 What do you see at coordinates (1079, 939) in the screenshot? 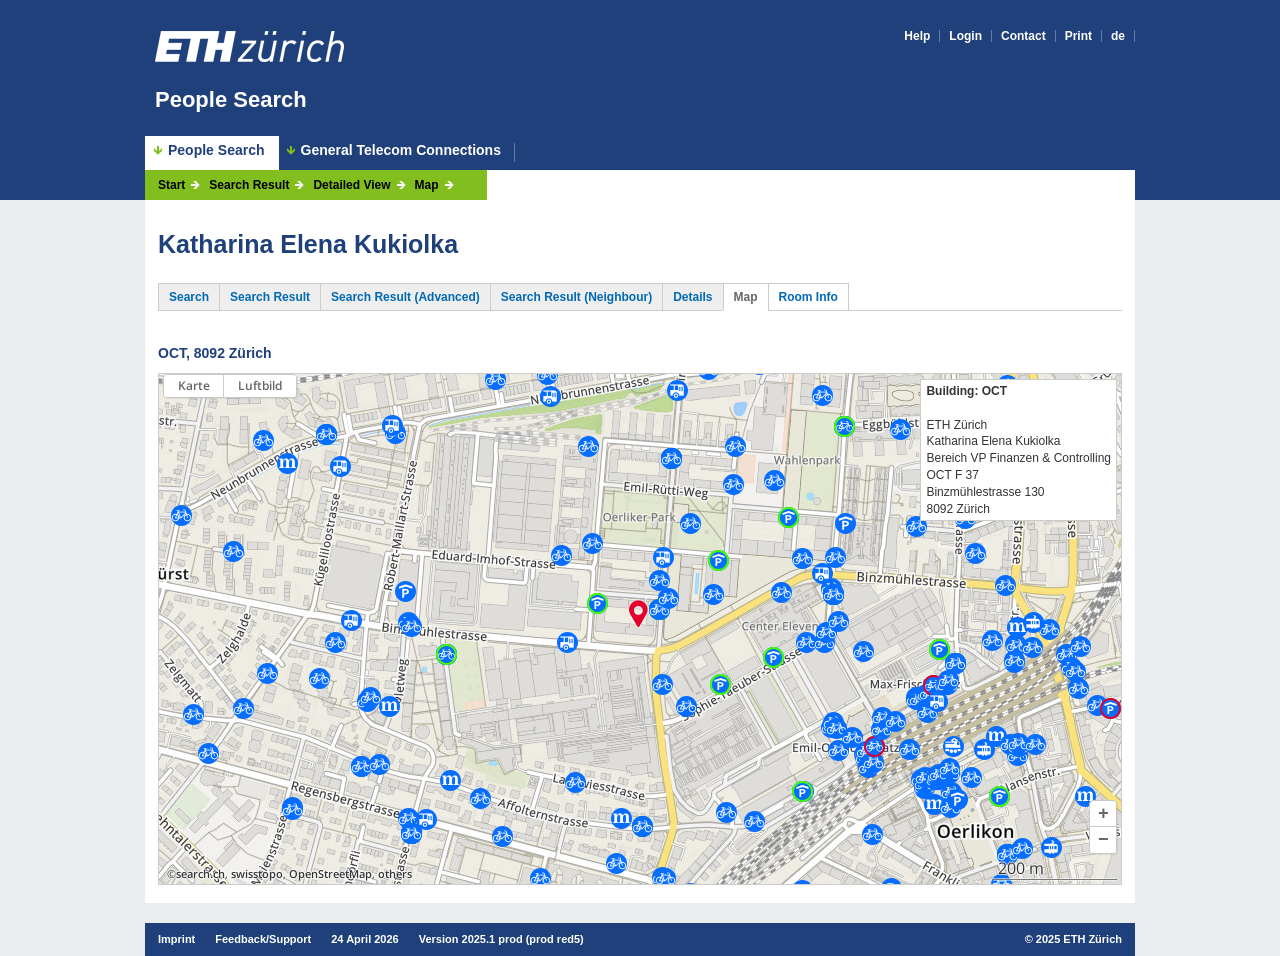
I see `2025 ETH Zürich` at bounding box center [1079, 939].